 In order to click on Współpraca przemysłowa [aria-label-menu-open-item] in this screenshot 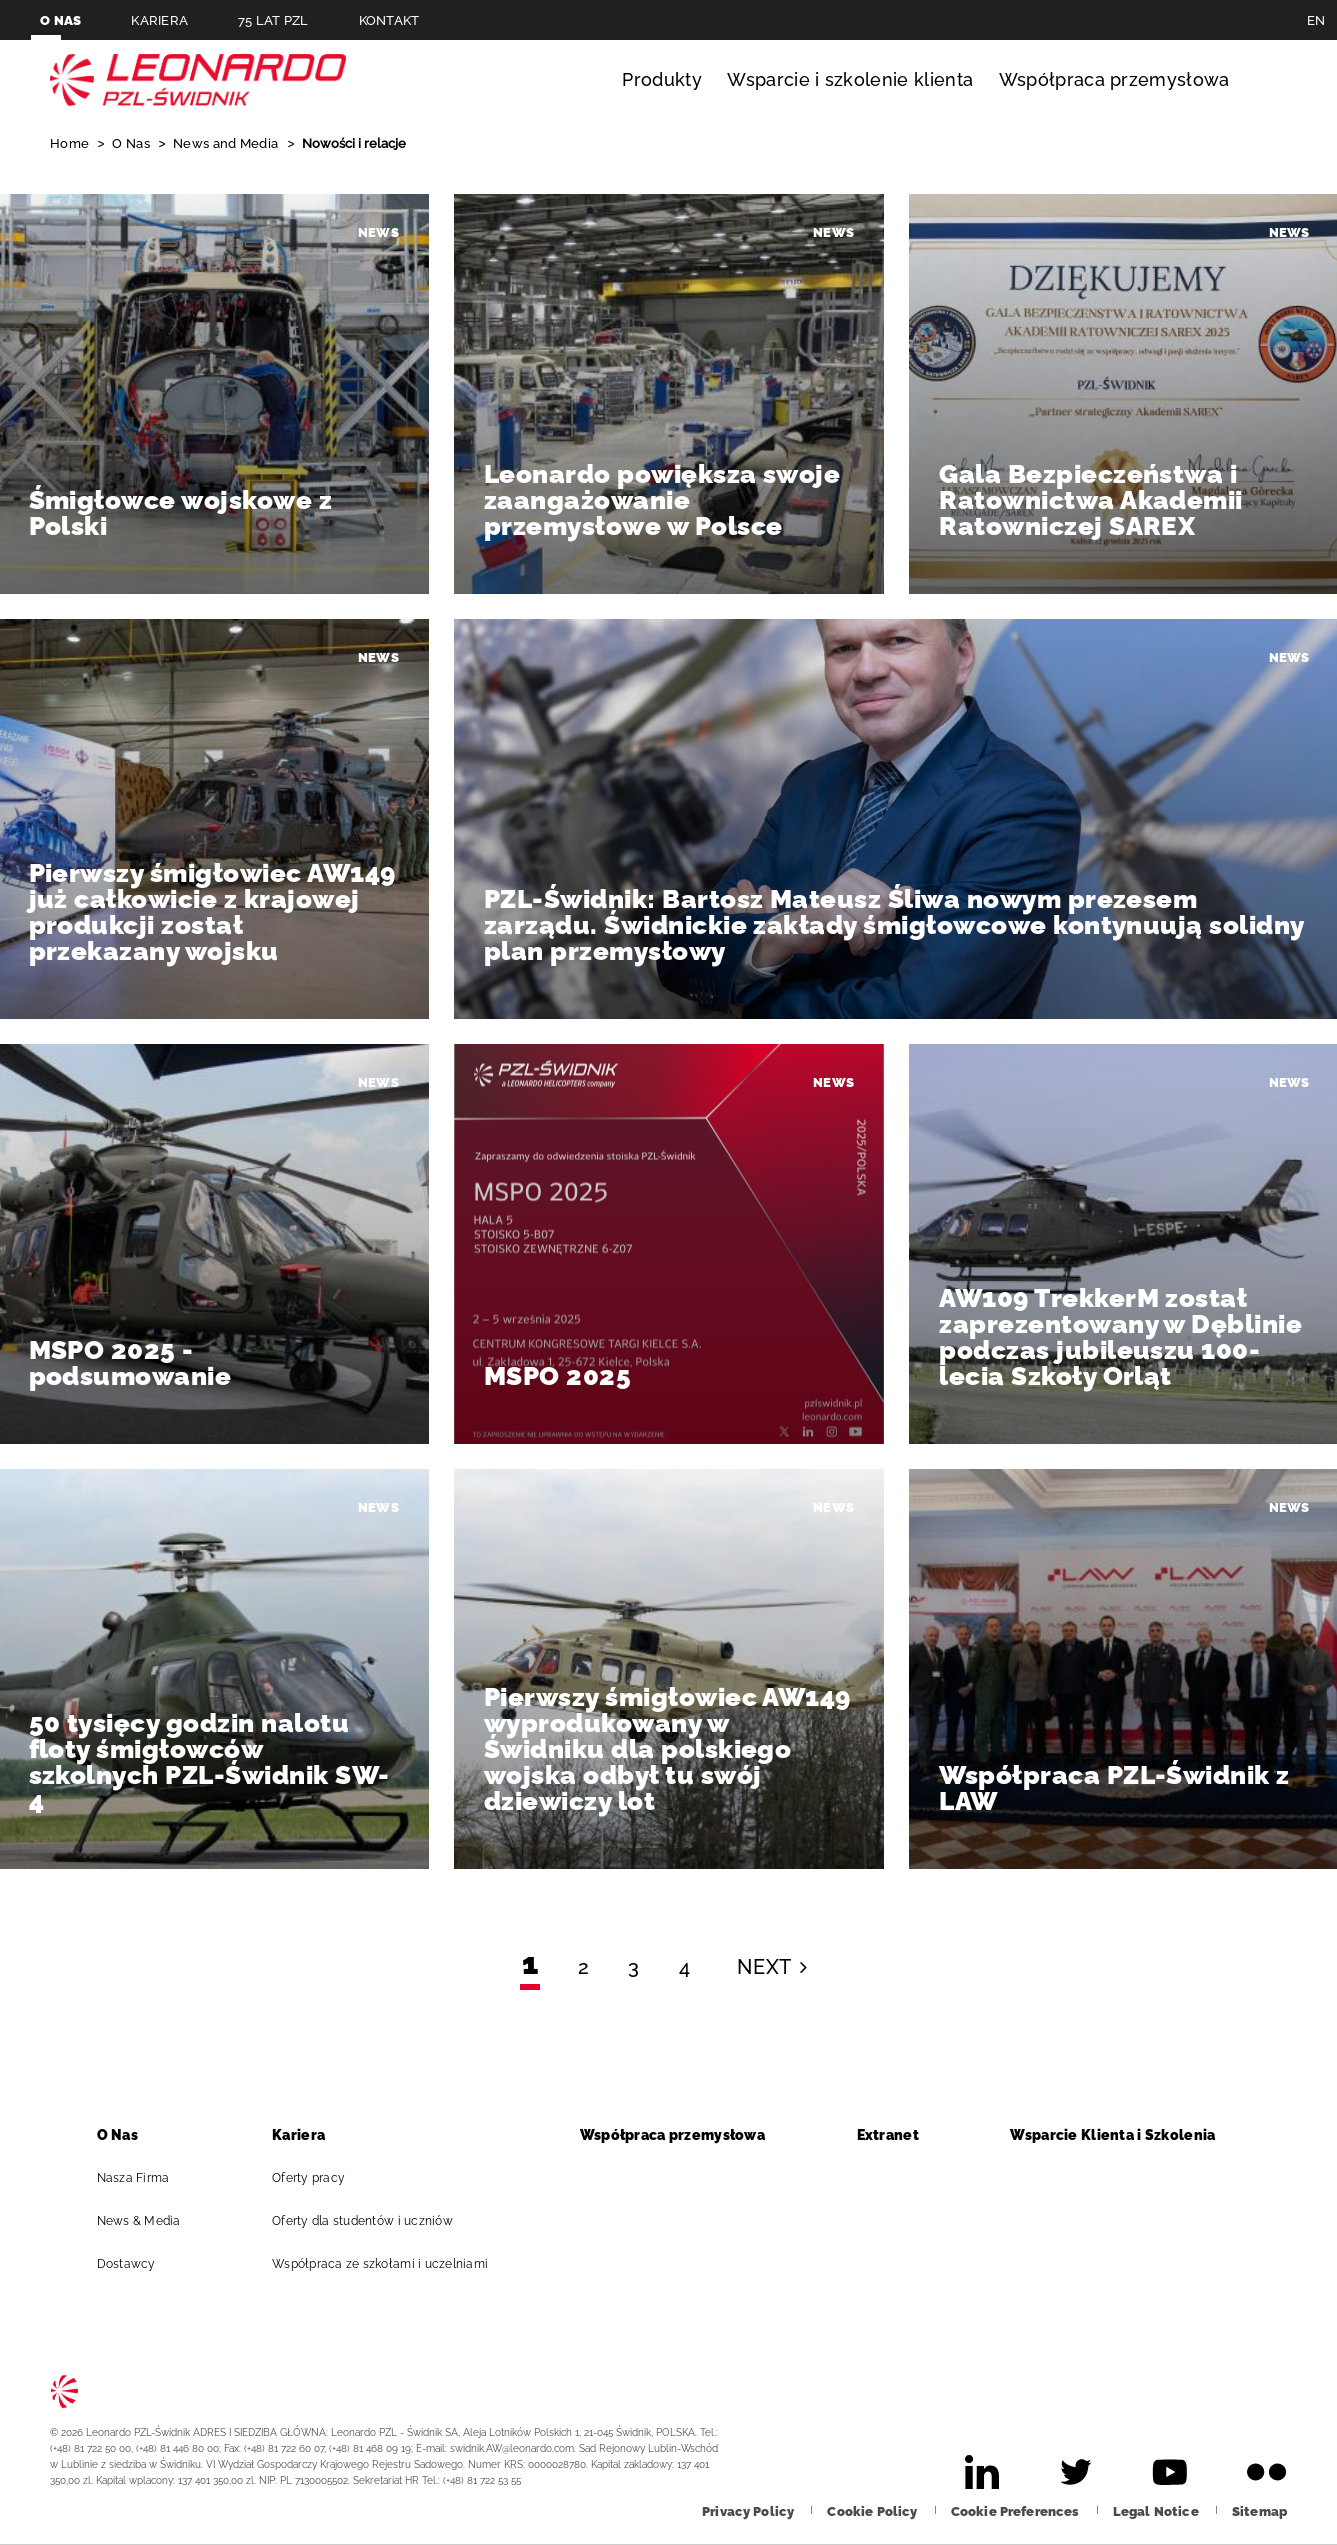, I will do `click(1114, 79)`.